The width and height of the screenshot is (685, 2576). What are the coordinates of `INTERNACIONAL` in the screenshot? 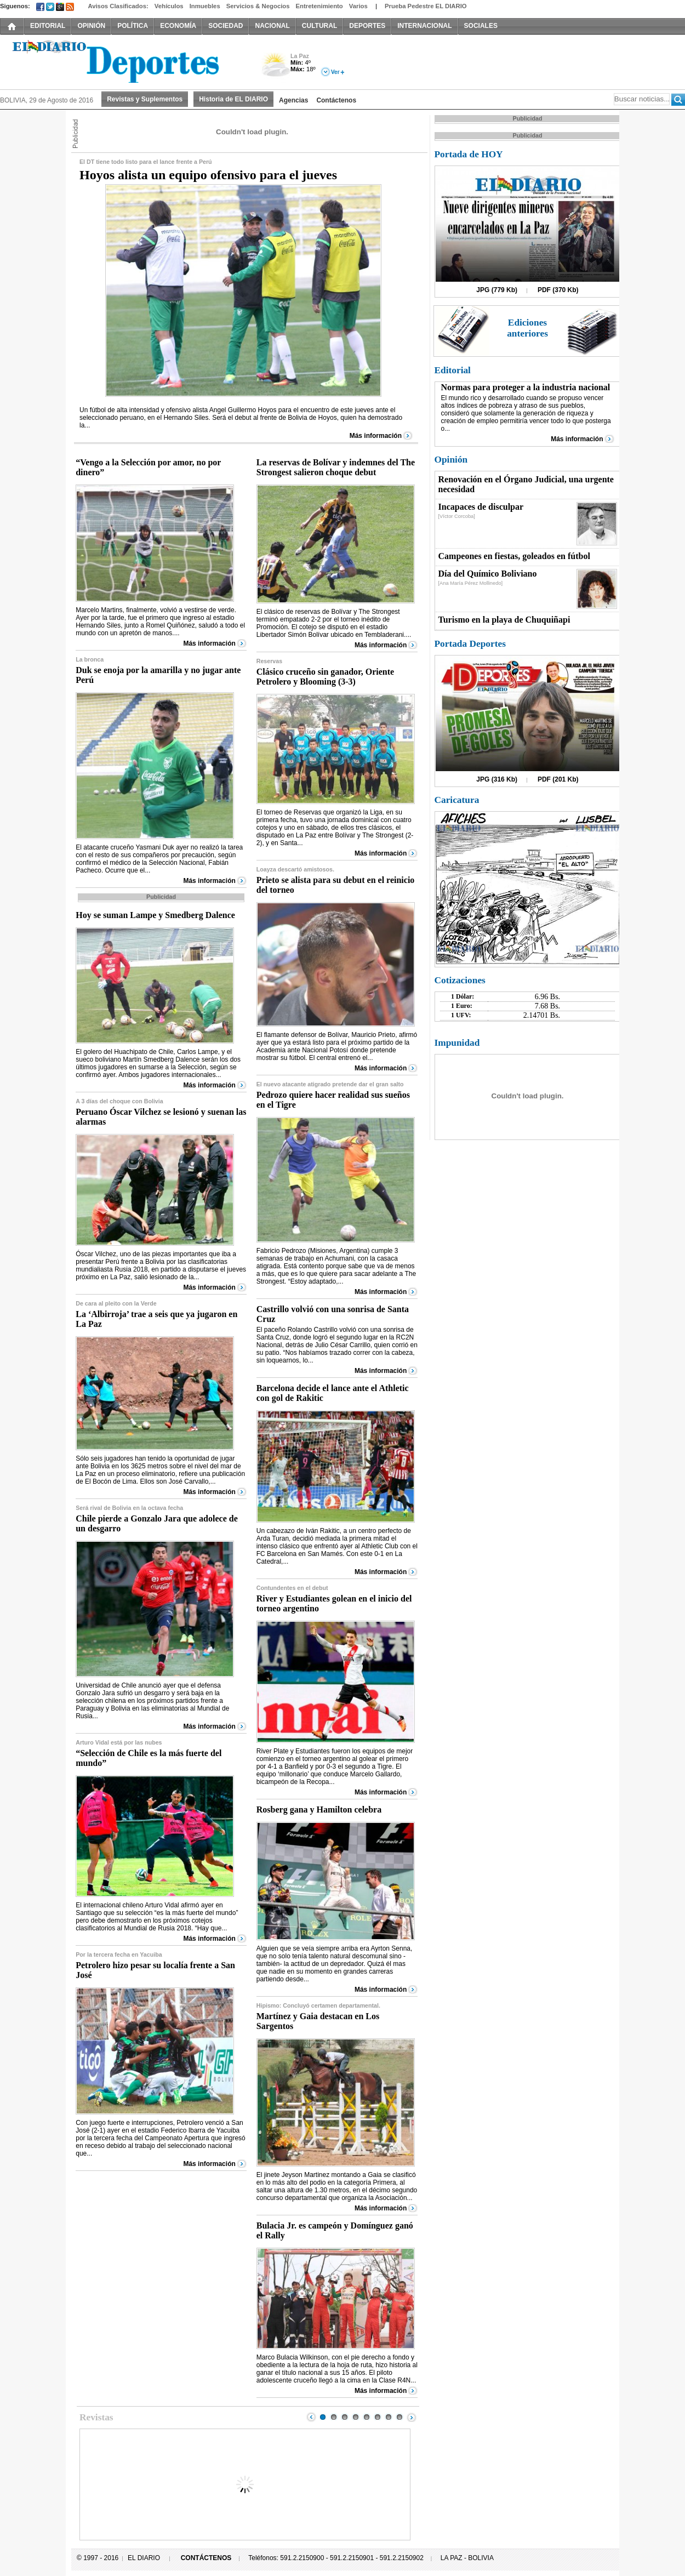 It's located at (424, 26).